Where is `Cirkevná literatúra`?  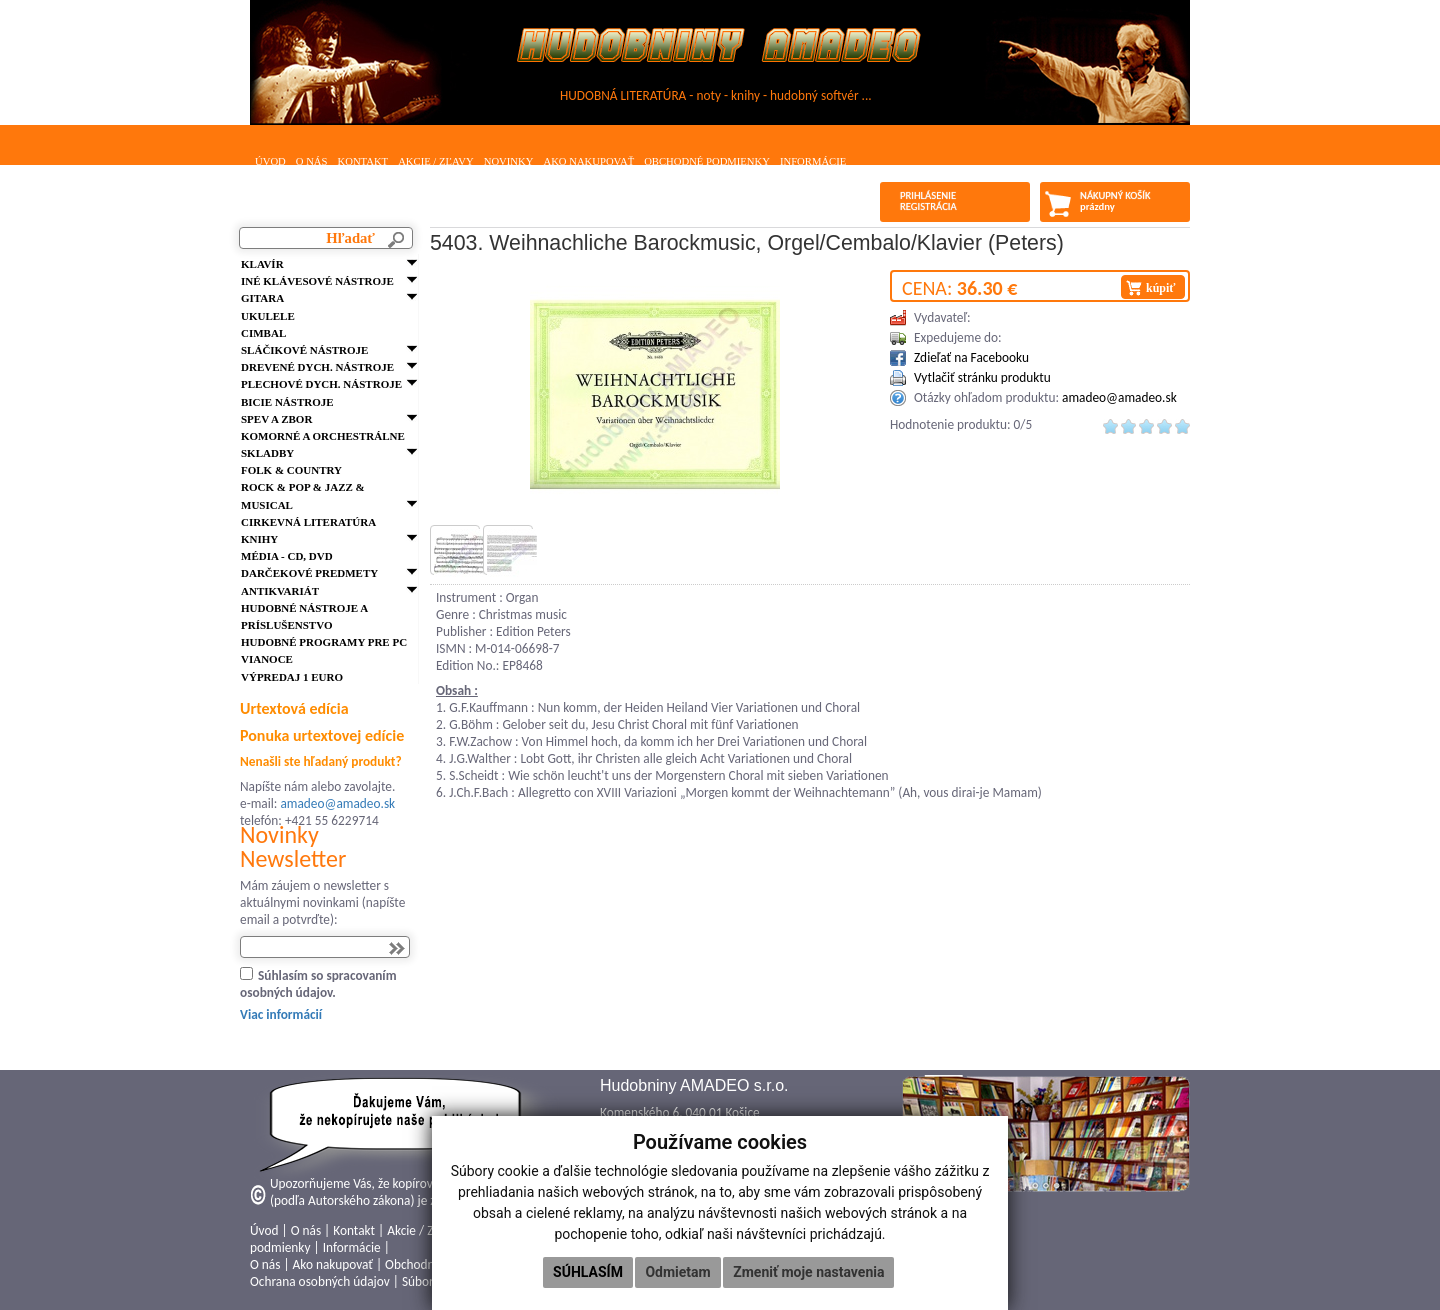 Cirkevná literatúra is located at coordinates (308, 522).